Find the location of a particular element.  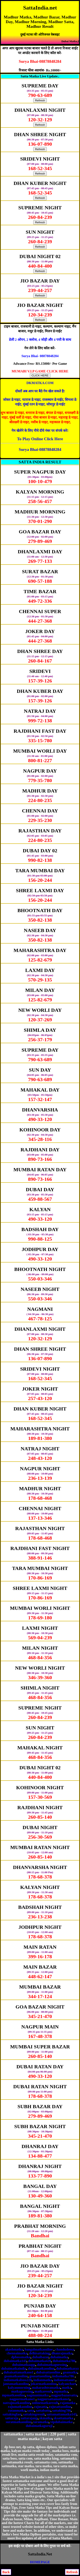

Back is located at coordinates (6, 2572).